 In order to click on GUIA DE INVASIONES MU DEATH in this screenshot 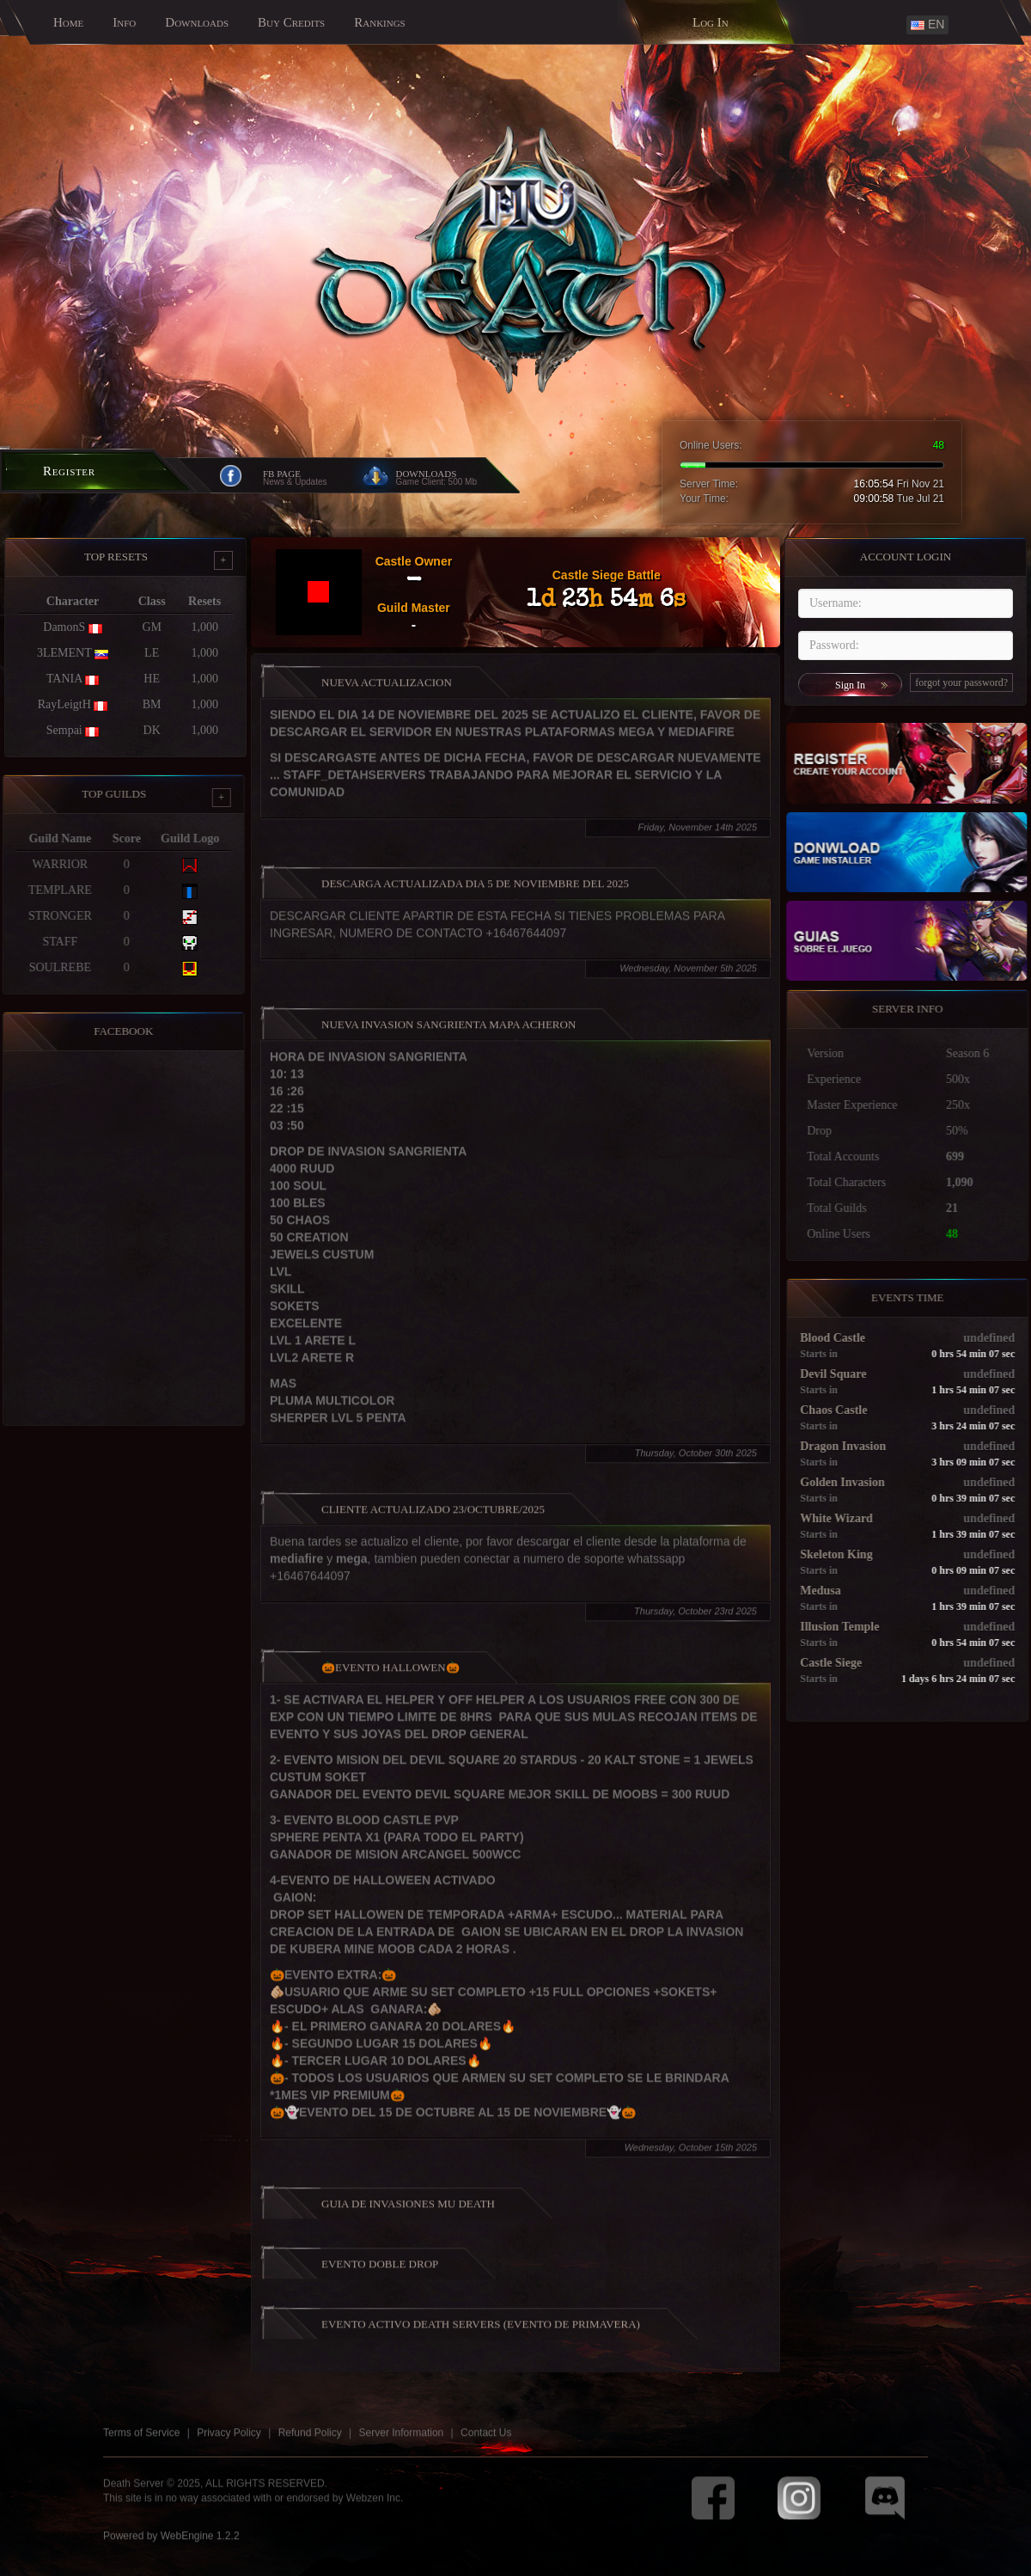, I will do `click(408, 2213)`.